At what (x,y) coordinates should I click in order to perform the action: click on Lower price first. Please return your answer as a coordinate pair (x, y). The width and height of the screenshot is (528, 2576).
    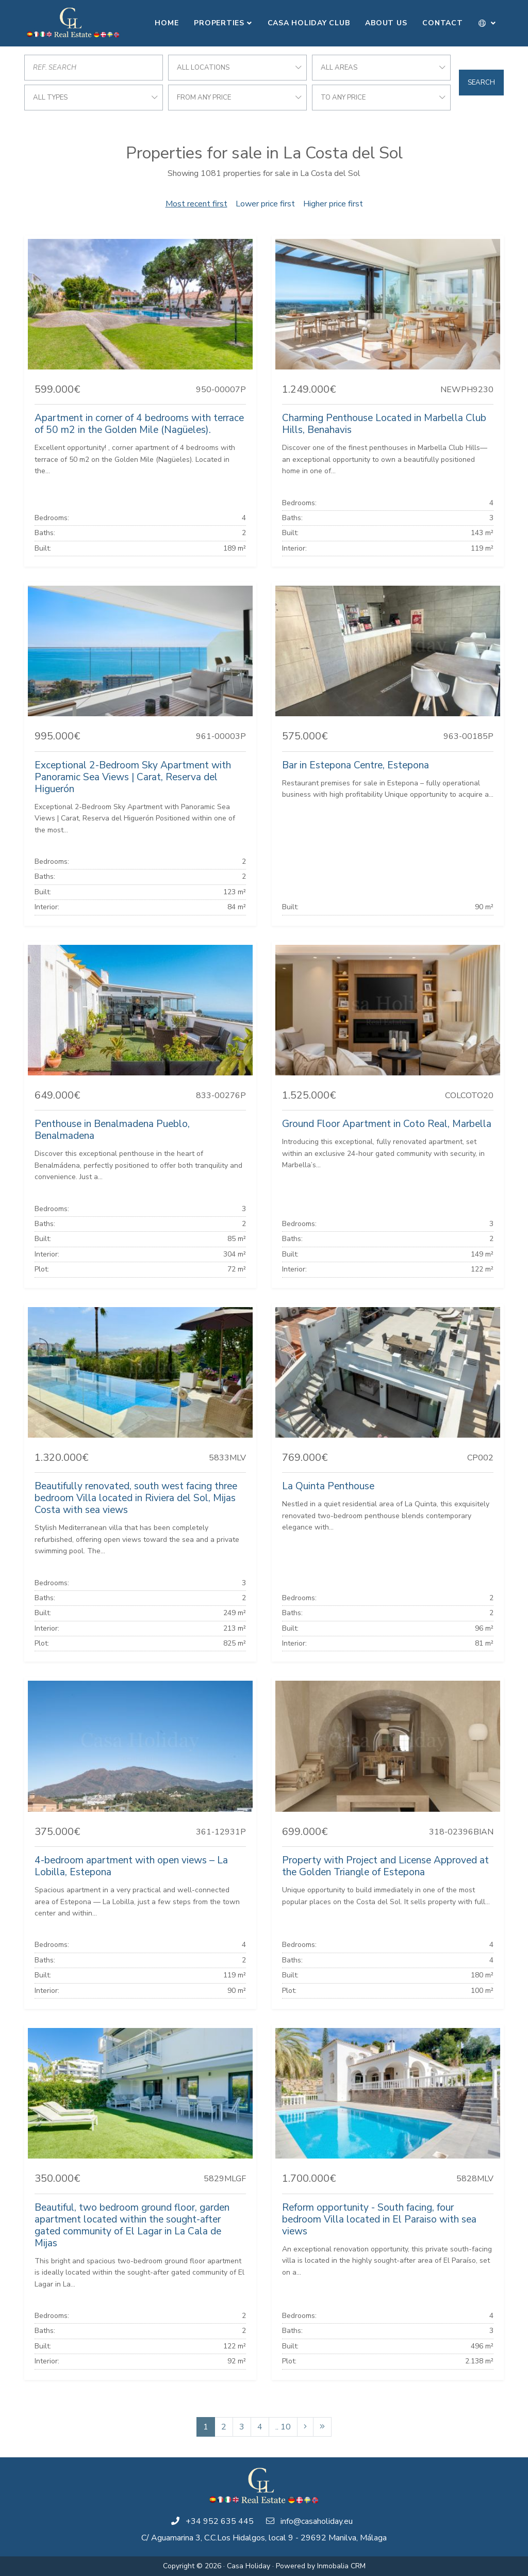
    Looking at the image, I should click on (265, 204).